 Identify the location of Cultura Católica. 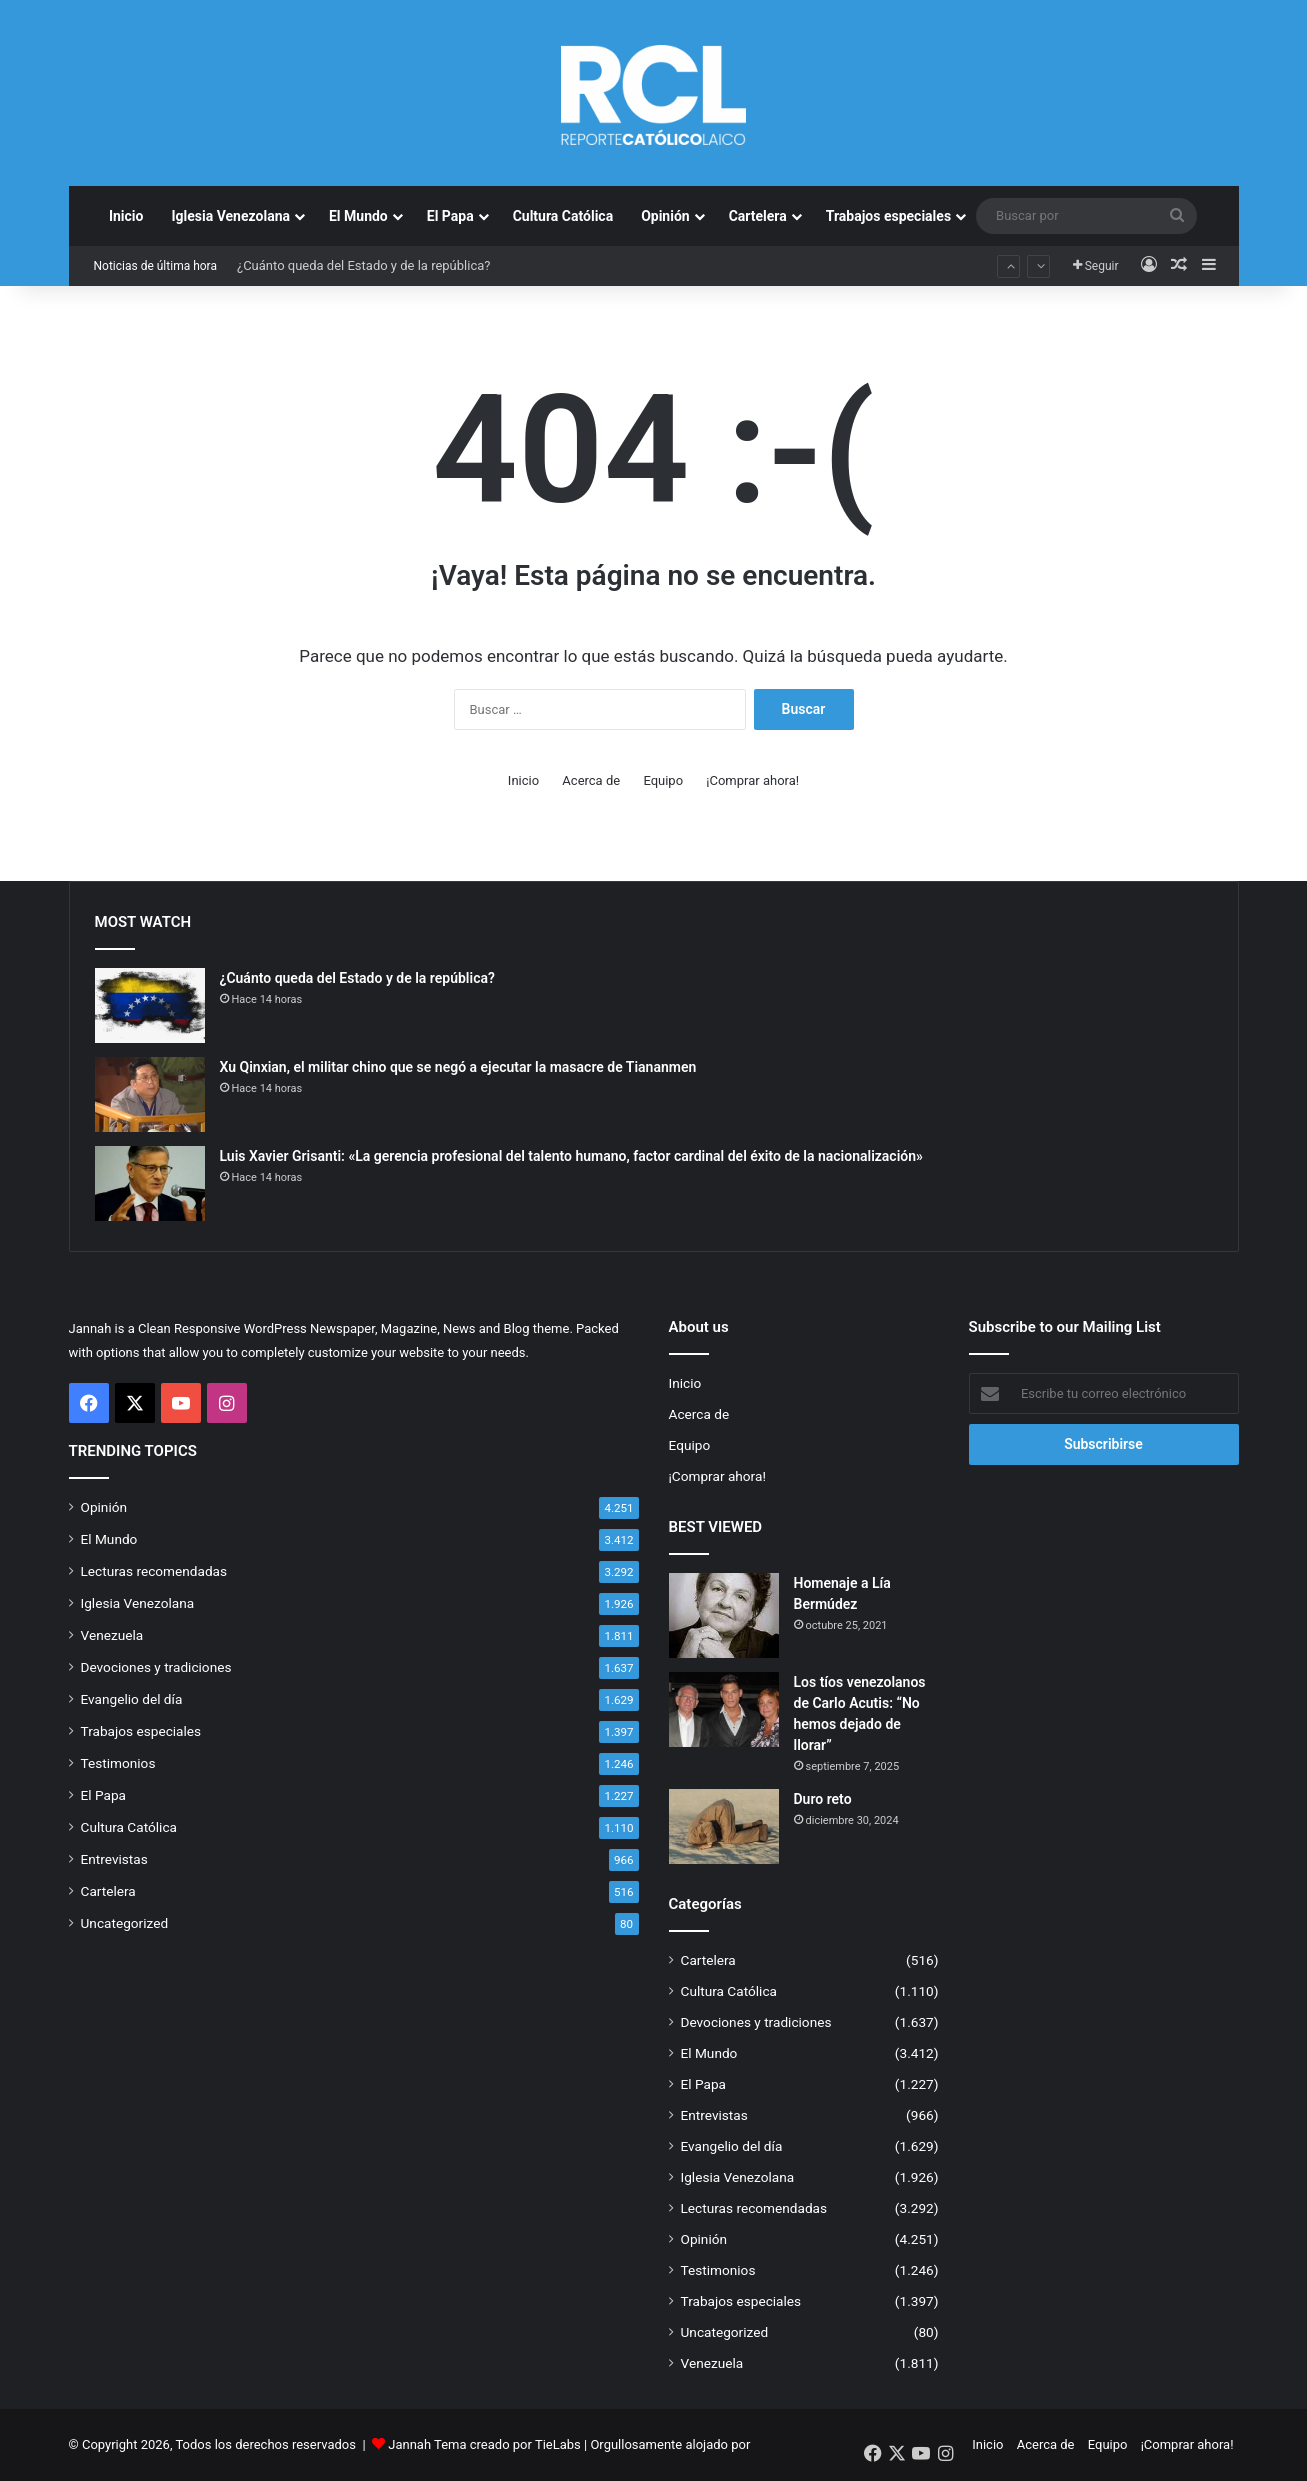
(563, 216).